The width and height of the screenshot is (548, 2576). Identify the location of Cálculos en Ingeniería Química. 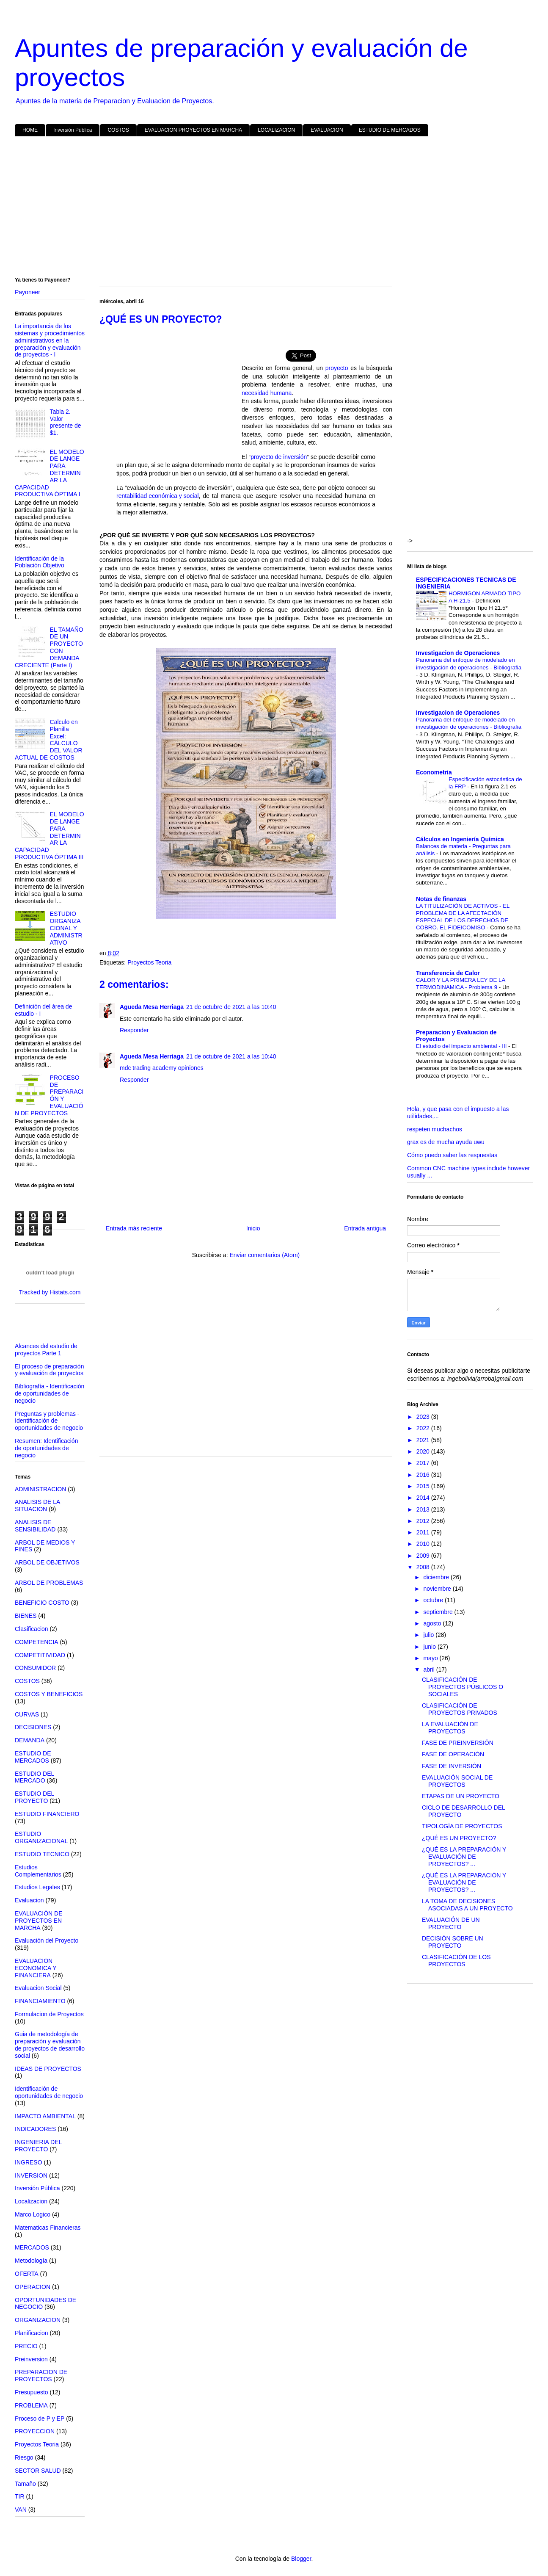
(460, 839).